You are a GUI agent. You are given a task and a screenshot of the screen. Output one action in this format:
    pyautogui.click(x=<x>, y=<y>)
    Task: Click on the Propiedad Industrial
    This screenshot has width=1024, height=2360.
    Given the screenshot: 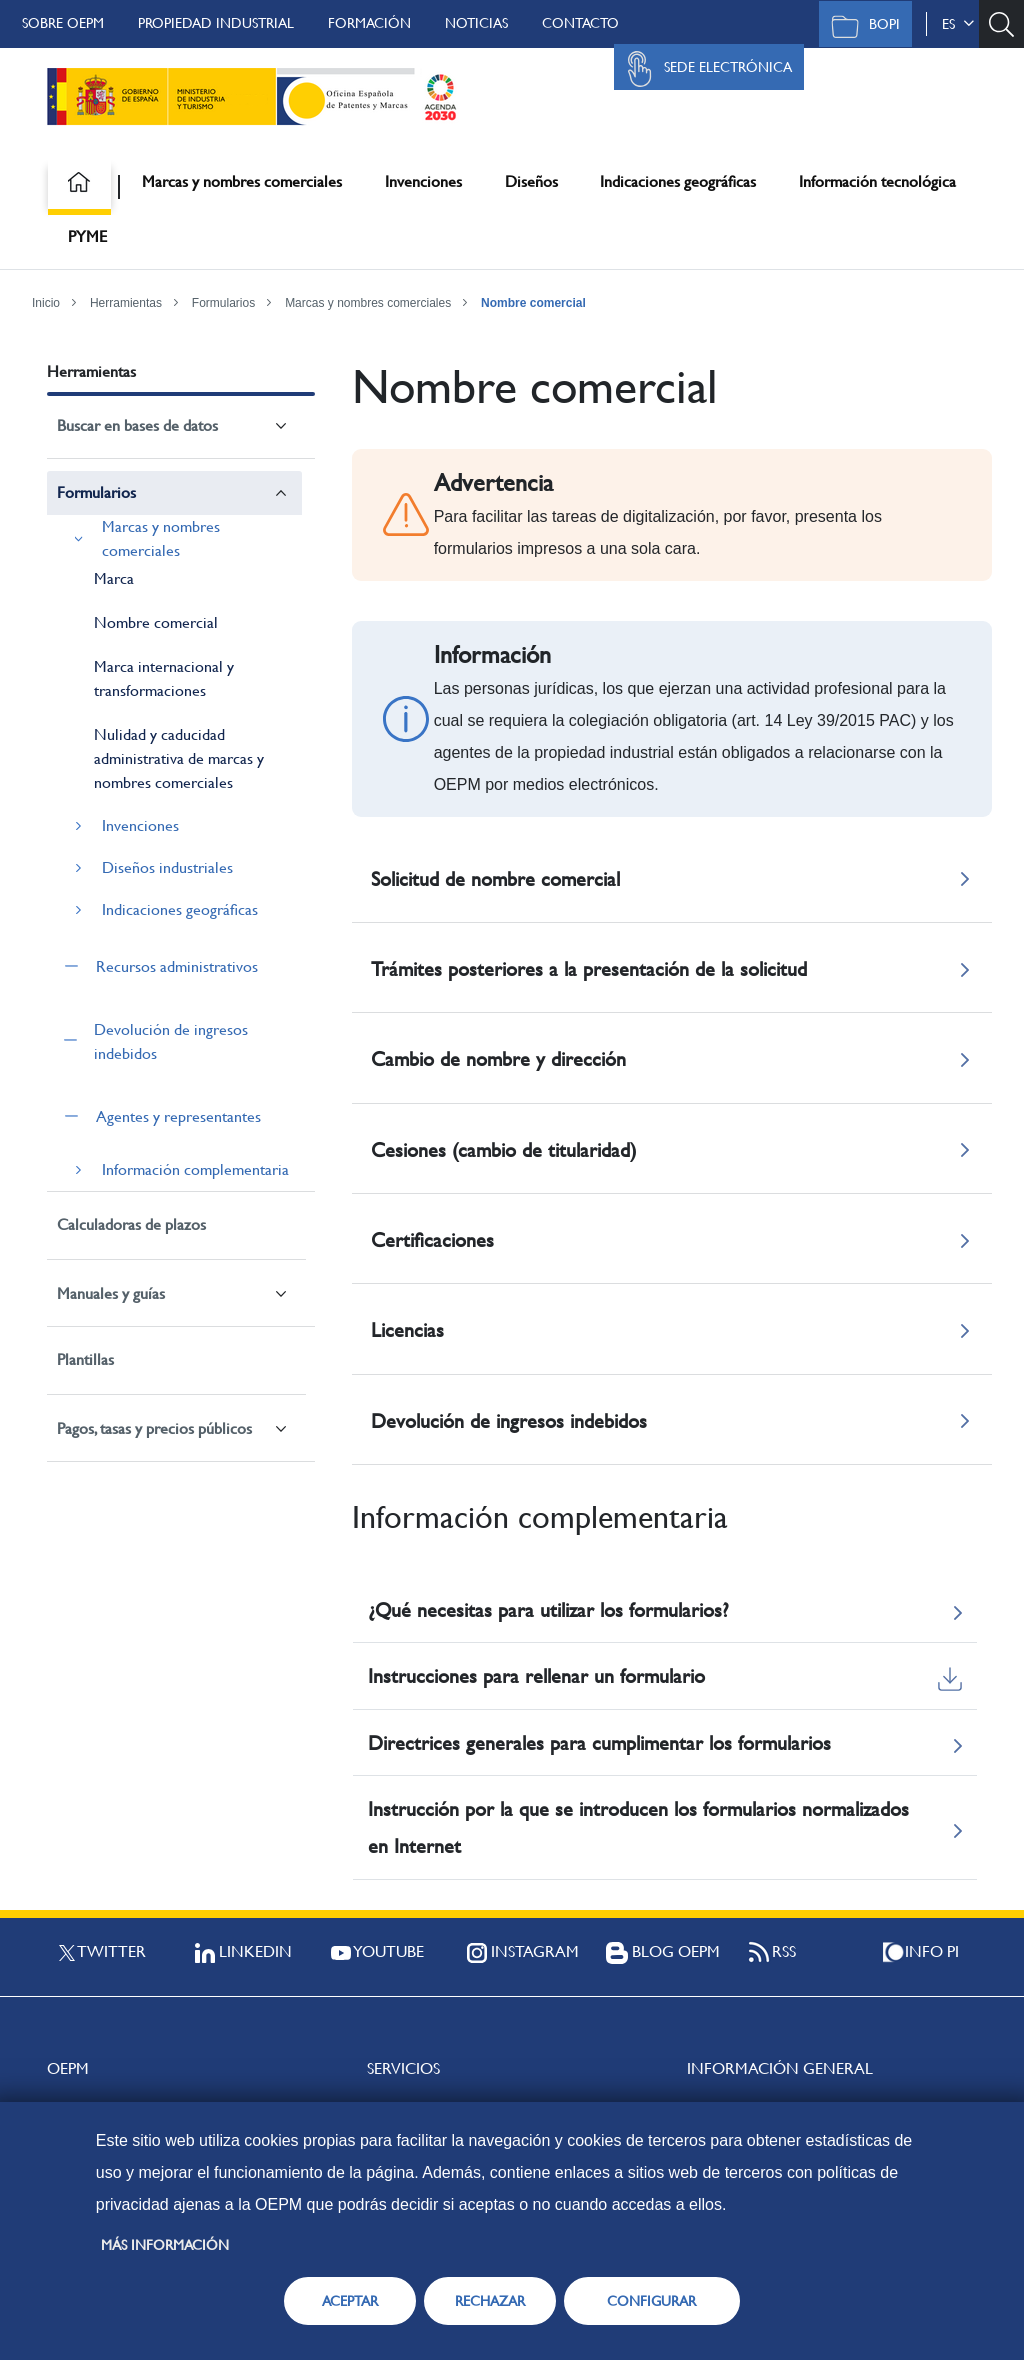 What is the action you would take?
    pyautogui.click(x=216, y=23)
    